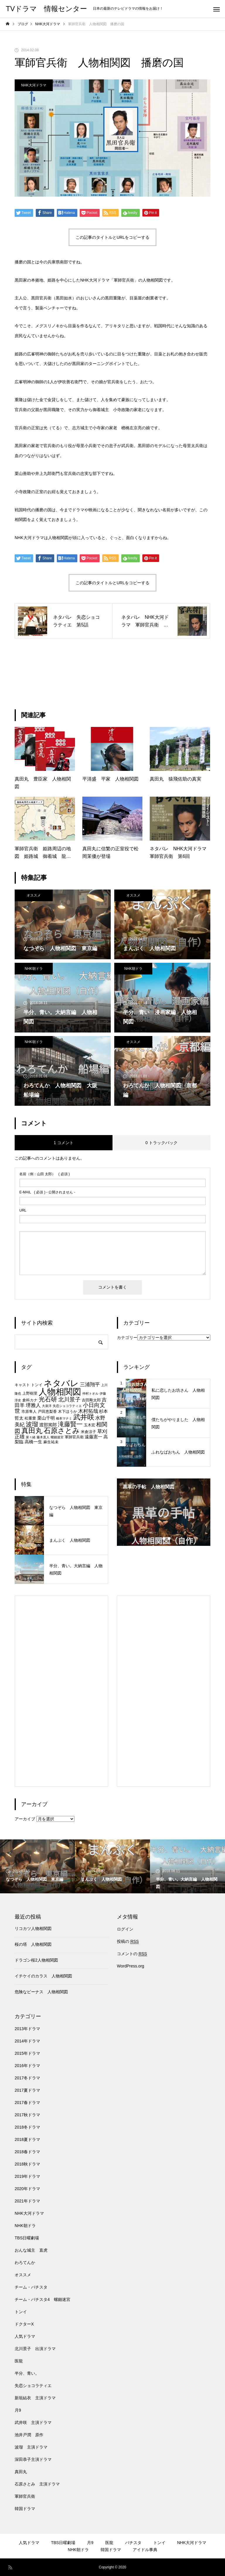  Describe the element at coordinates (37, 2484) in the screenshot. I see `石原さとみ 主演ドラマ` at that location.